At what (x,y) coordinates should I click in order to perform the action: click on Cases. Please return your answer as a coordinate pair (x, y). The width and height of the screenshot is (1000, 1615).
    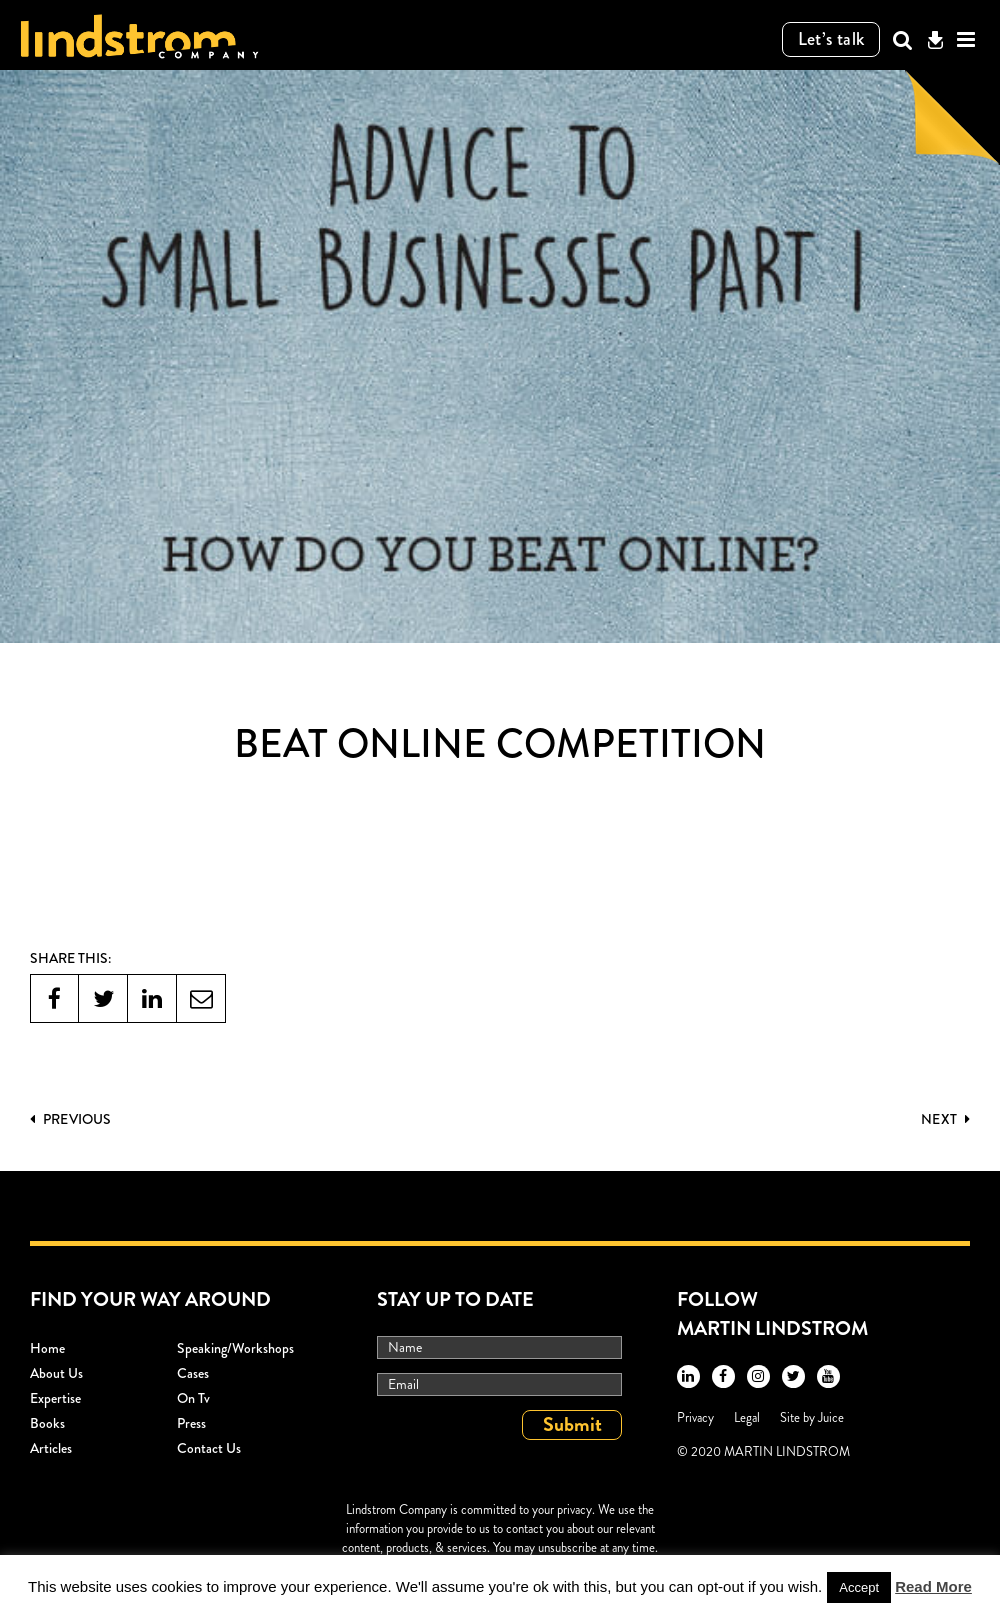
    Looking at the image, I should click on (193, 1373).